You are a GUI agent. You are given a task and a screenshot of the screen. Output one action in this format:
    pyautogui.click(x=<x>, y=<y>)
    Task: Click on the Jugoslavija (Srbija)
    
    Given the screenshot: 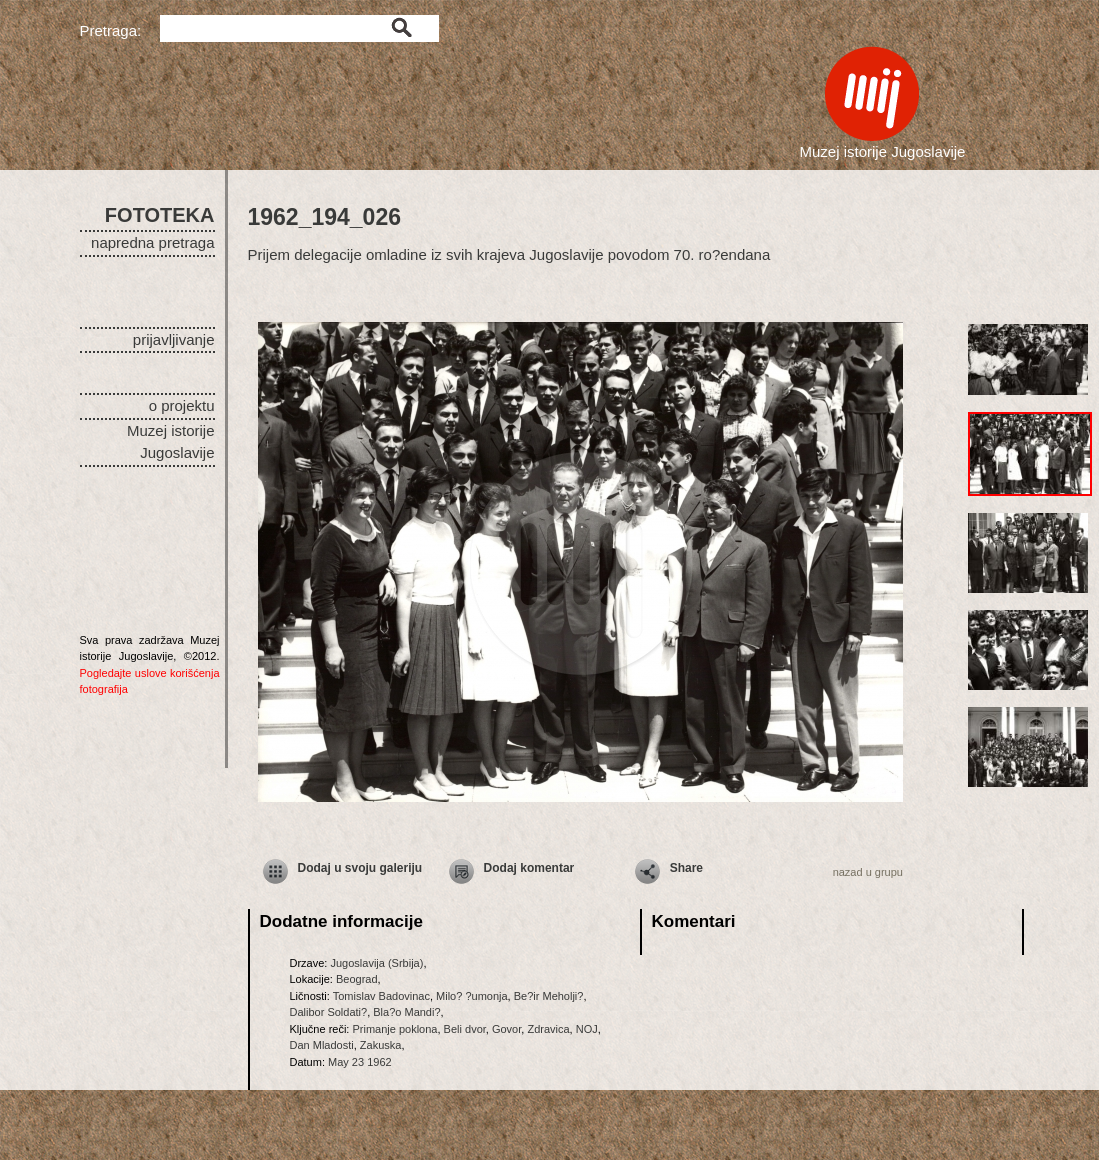 What is the action you would take?
    pyautogui.click(x=376, y=963)
    